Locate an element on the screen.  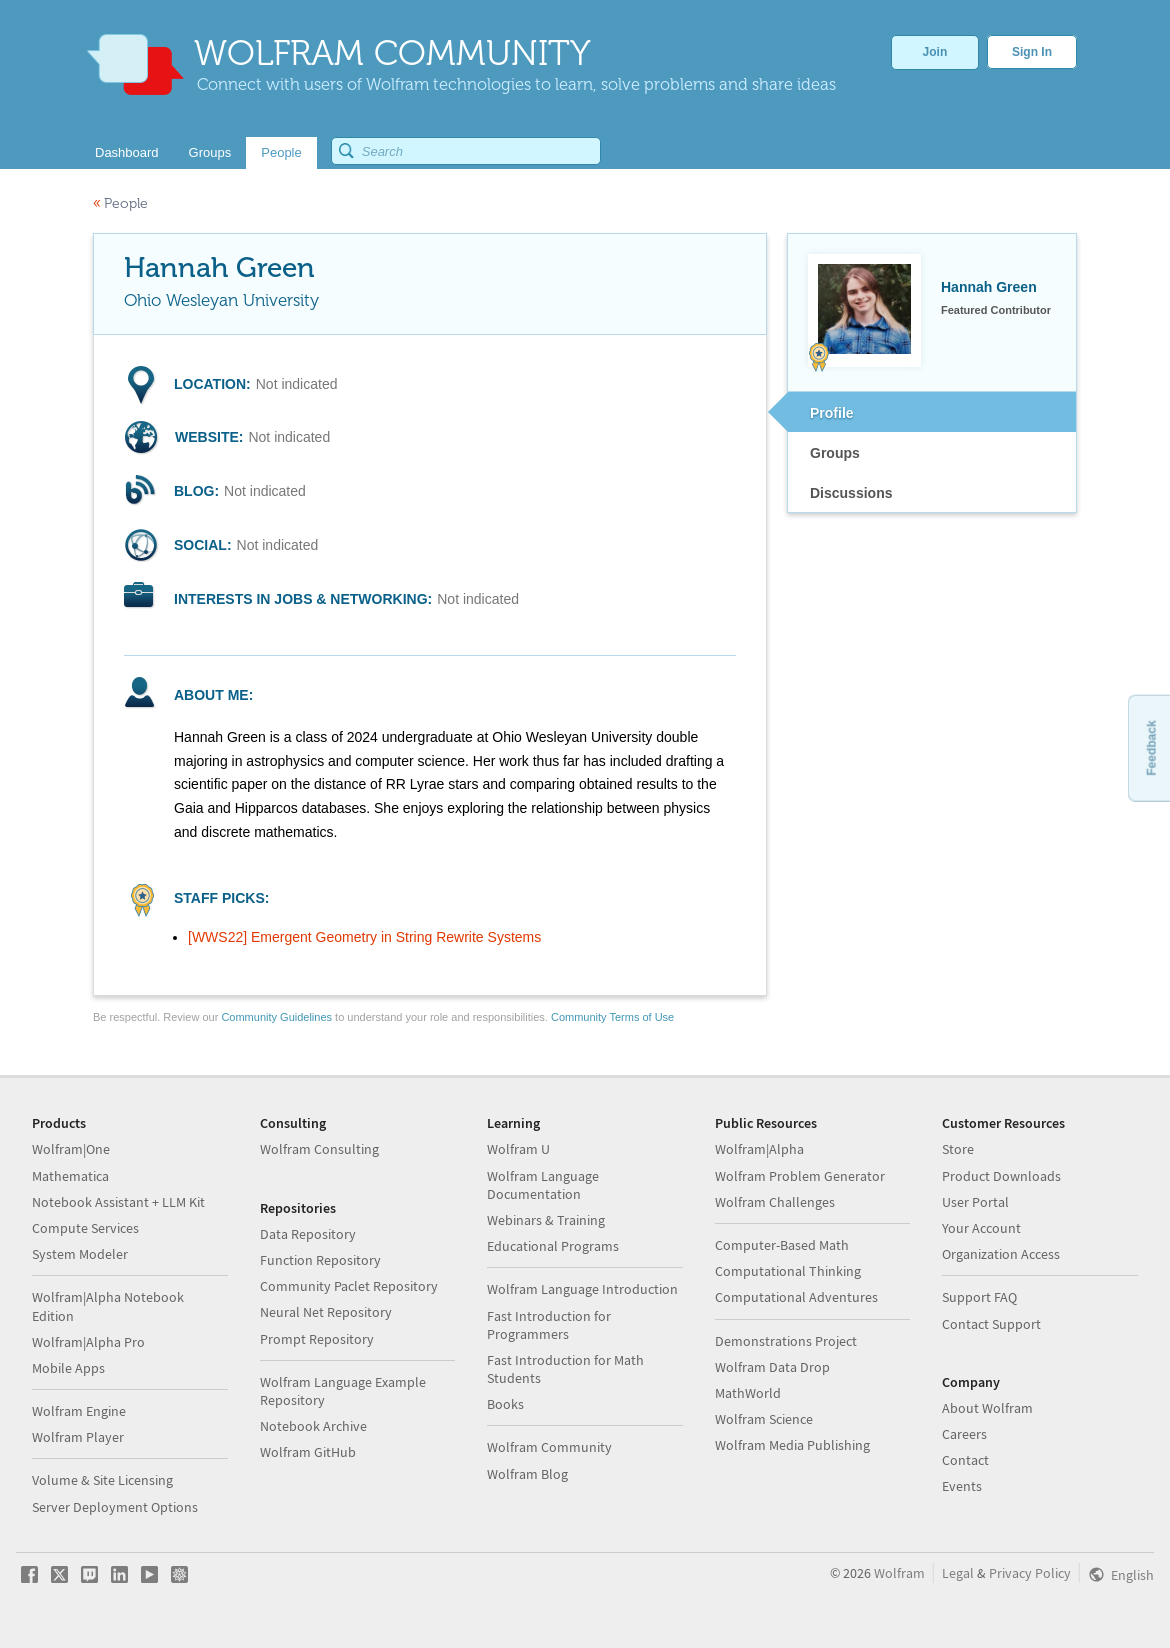
Wolfram Blog is located at coordinates (527, 1474).